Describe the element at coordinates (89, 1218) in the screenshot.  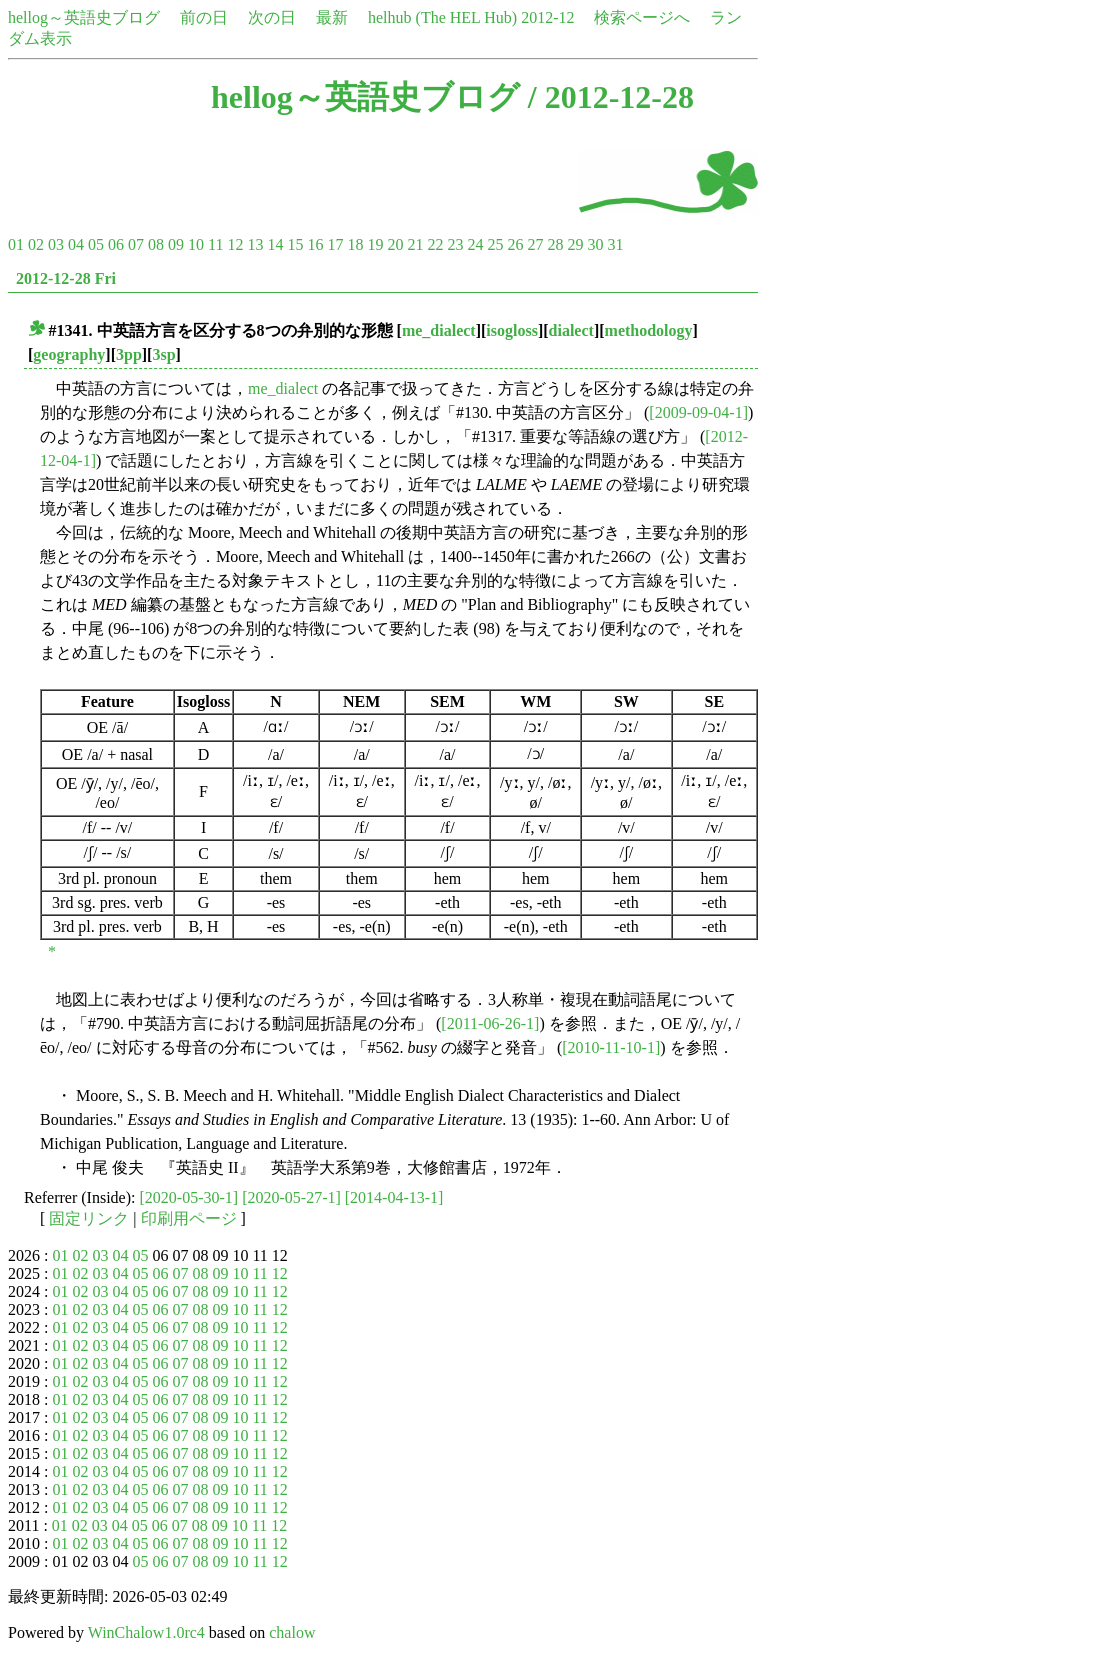
I see `固定リンク` at that location.